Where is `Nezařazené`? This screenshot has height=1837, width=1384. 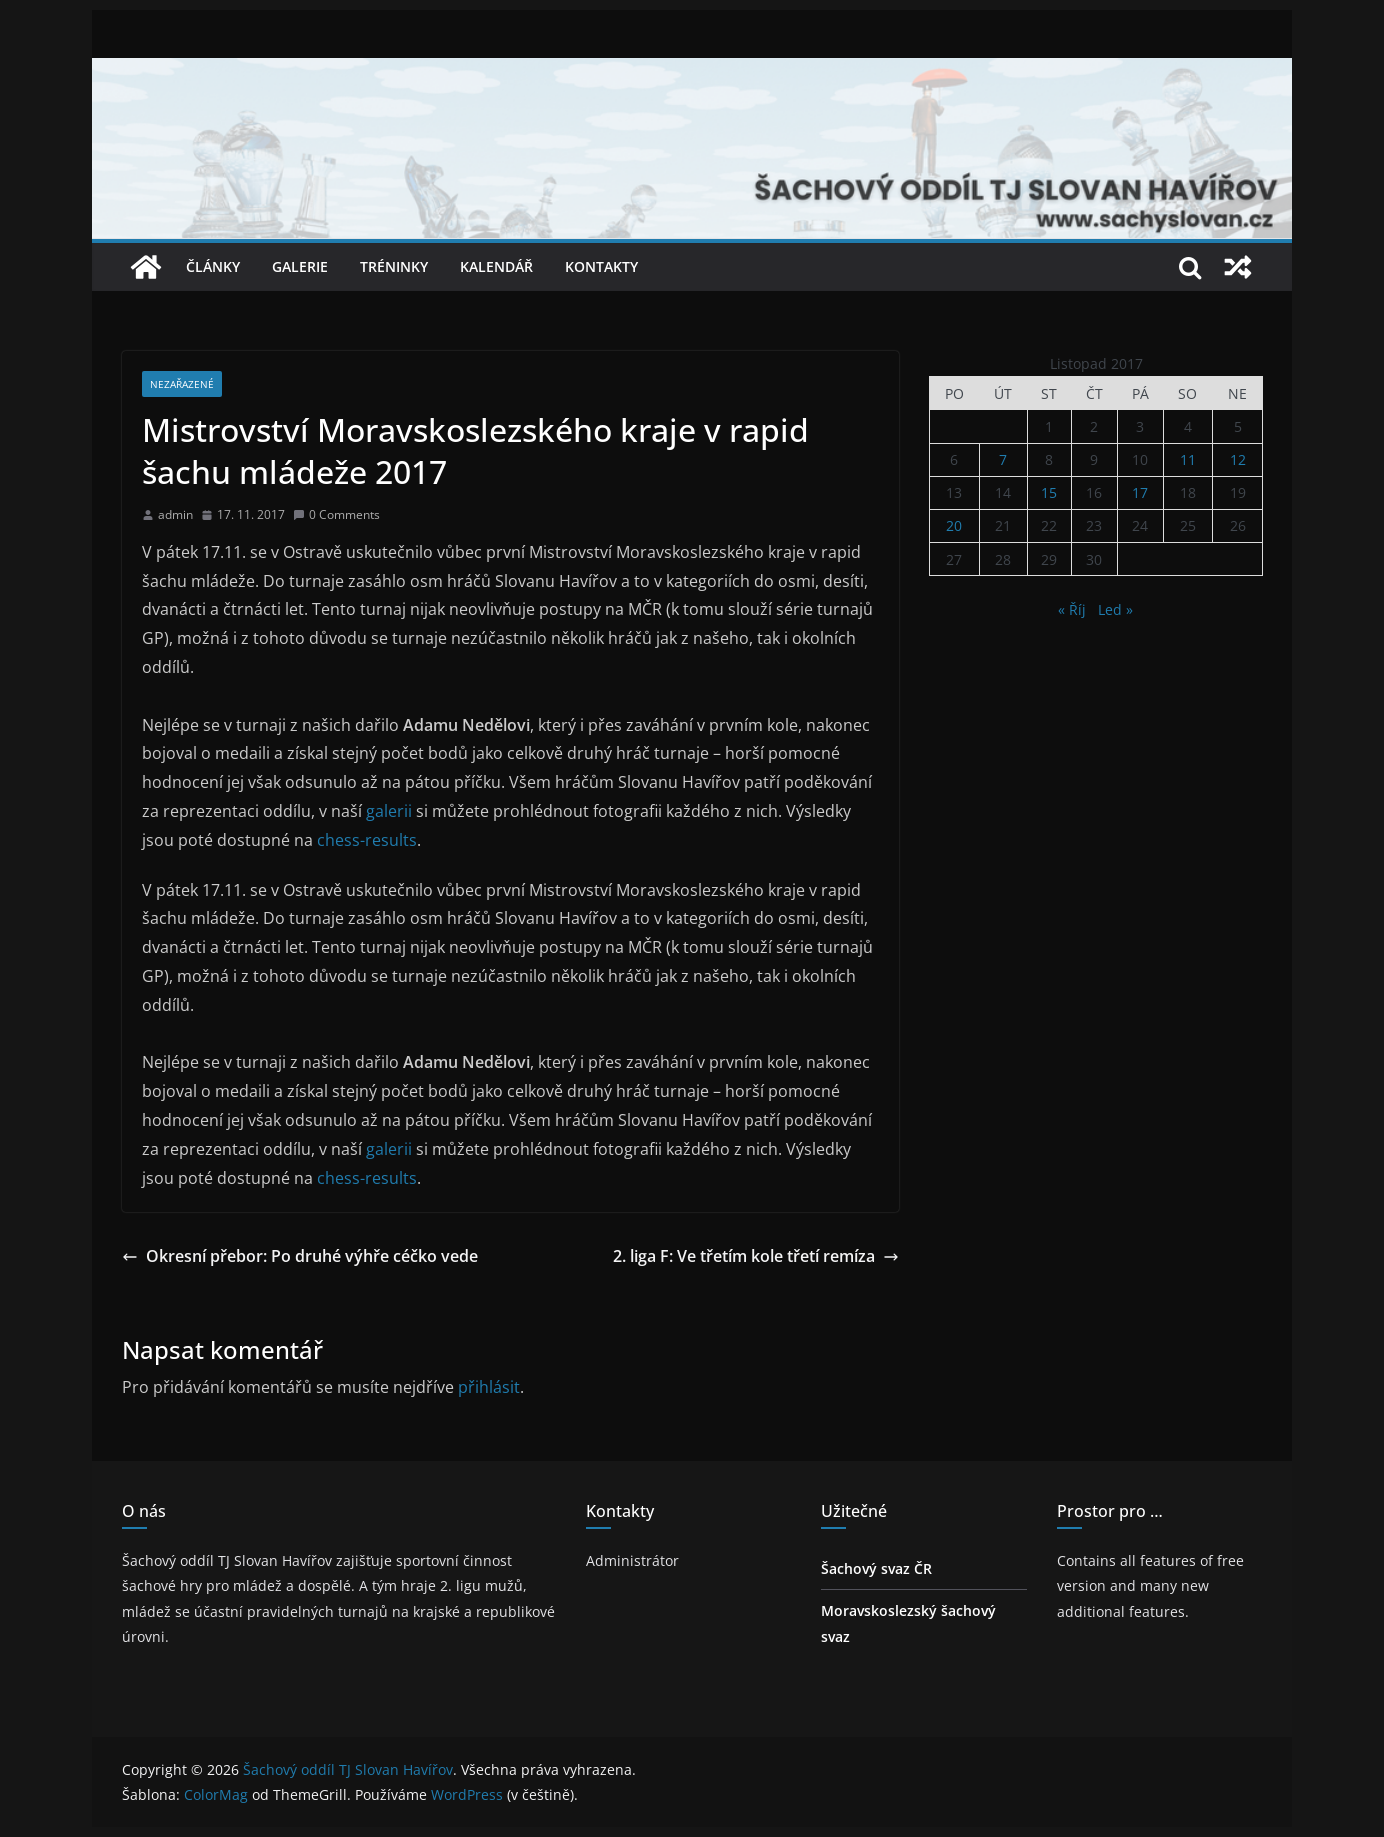 Nezařazené is located at coordinates (182, 384).